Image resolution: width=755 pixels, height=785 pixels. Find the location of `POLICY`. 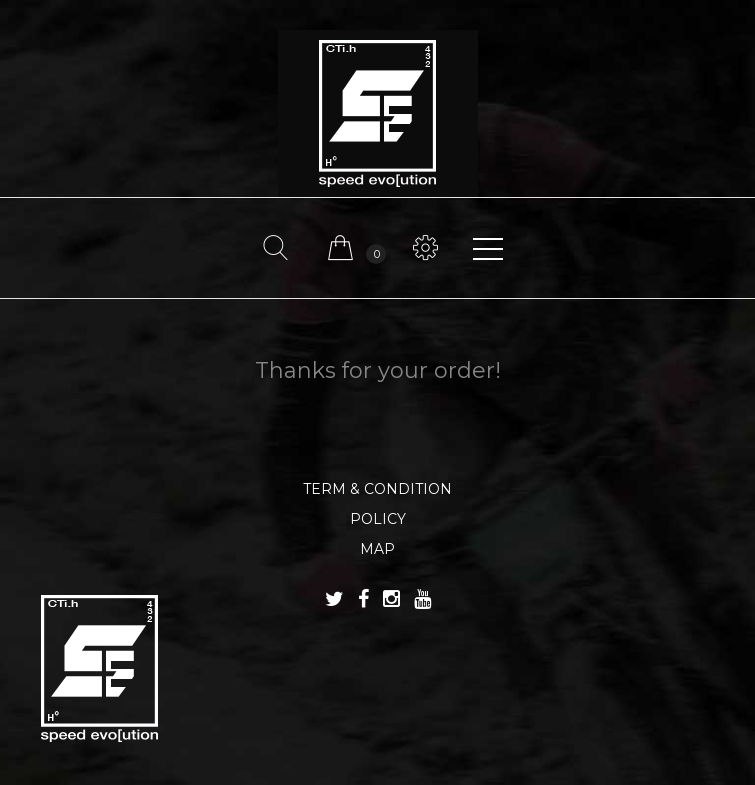

POLICY is located at coordinates (378, 519).